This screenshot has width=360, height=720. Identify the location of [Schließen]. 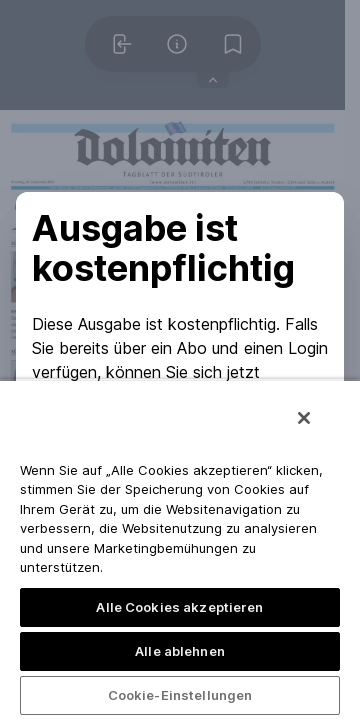
(304, 418).